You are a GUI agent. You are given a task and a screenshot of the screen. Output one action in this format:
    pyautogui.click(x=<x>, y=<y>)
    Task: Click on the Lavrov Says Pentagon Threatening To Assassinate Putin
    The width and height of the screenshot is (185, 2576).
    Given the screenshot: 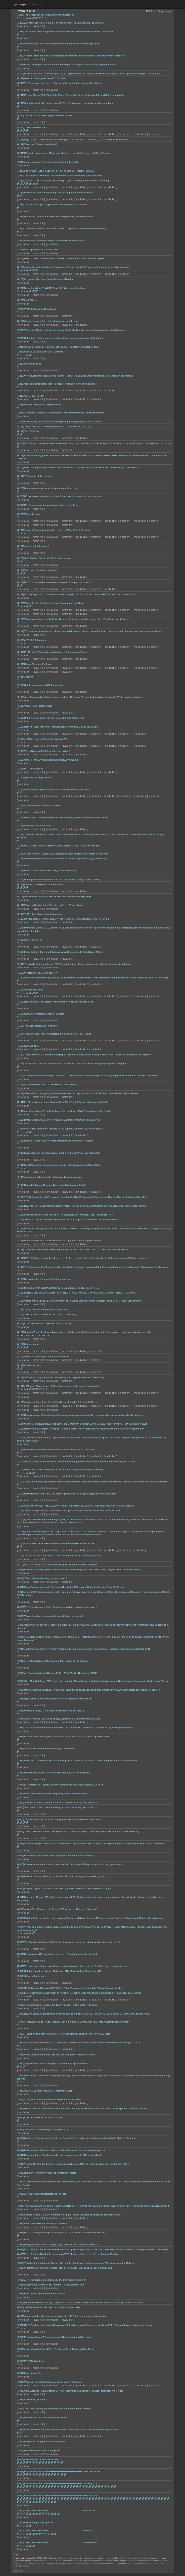 What is the action you would take?
    pyautogui.click(x=54, y=2284)
    